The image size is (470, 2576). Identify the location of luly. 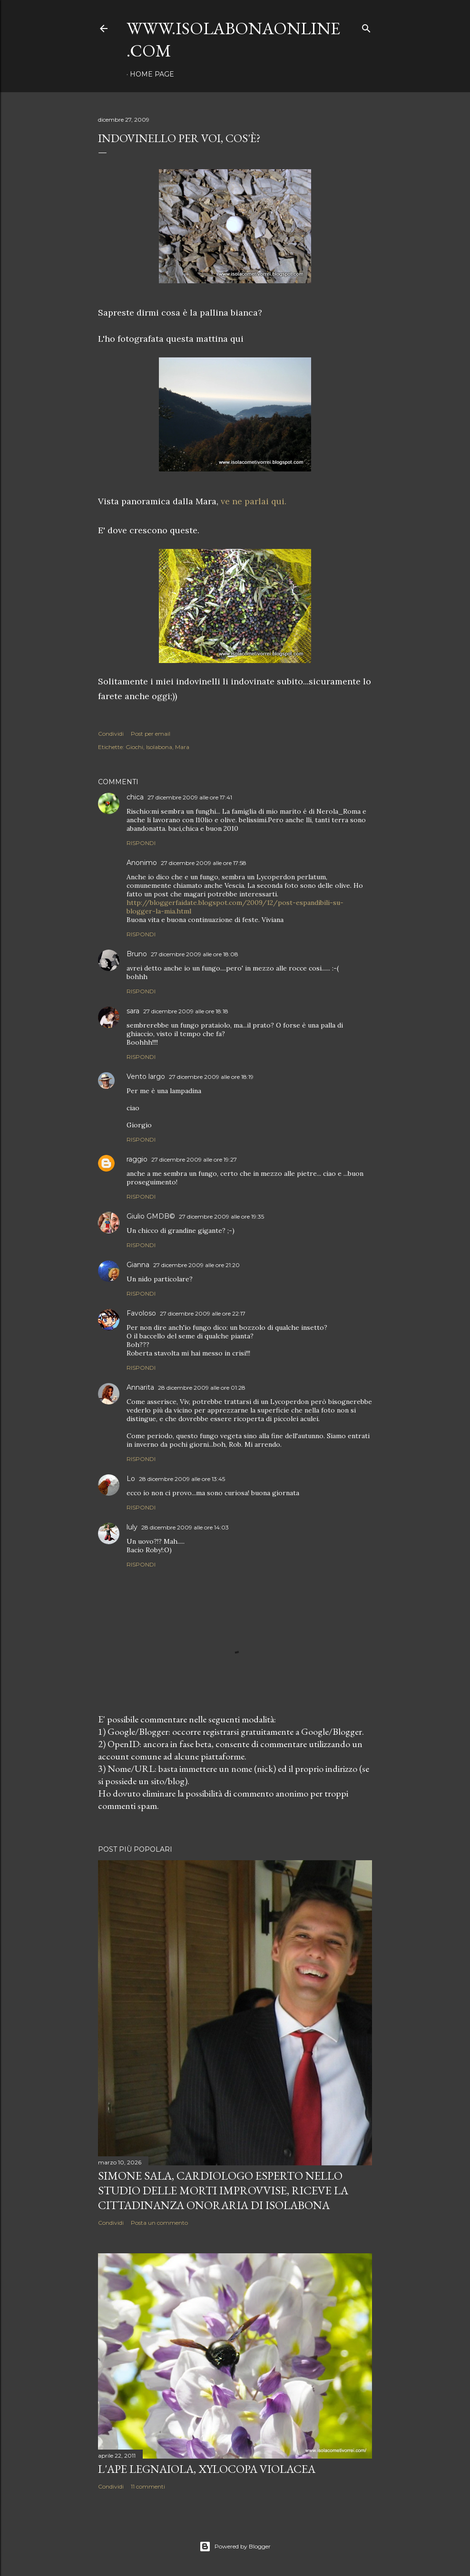
(132, 1527).